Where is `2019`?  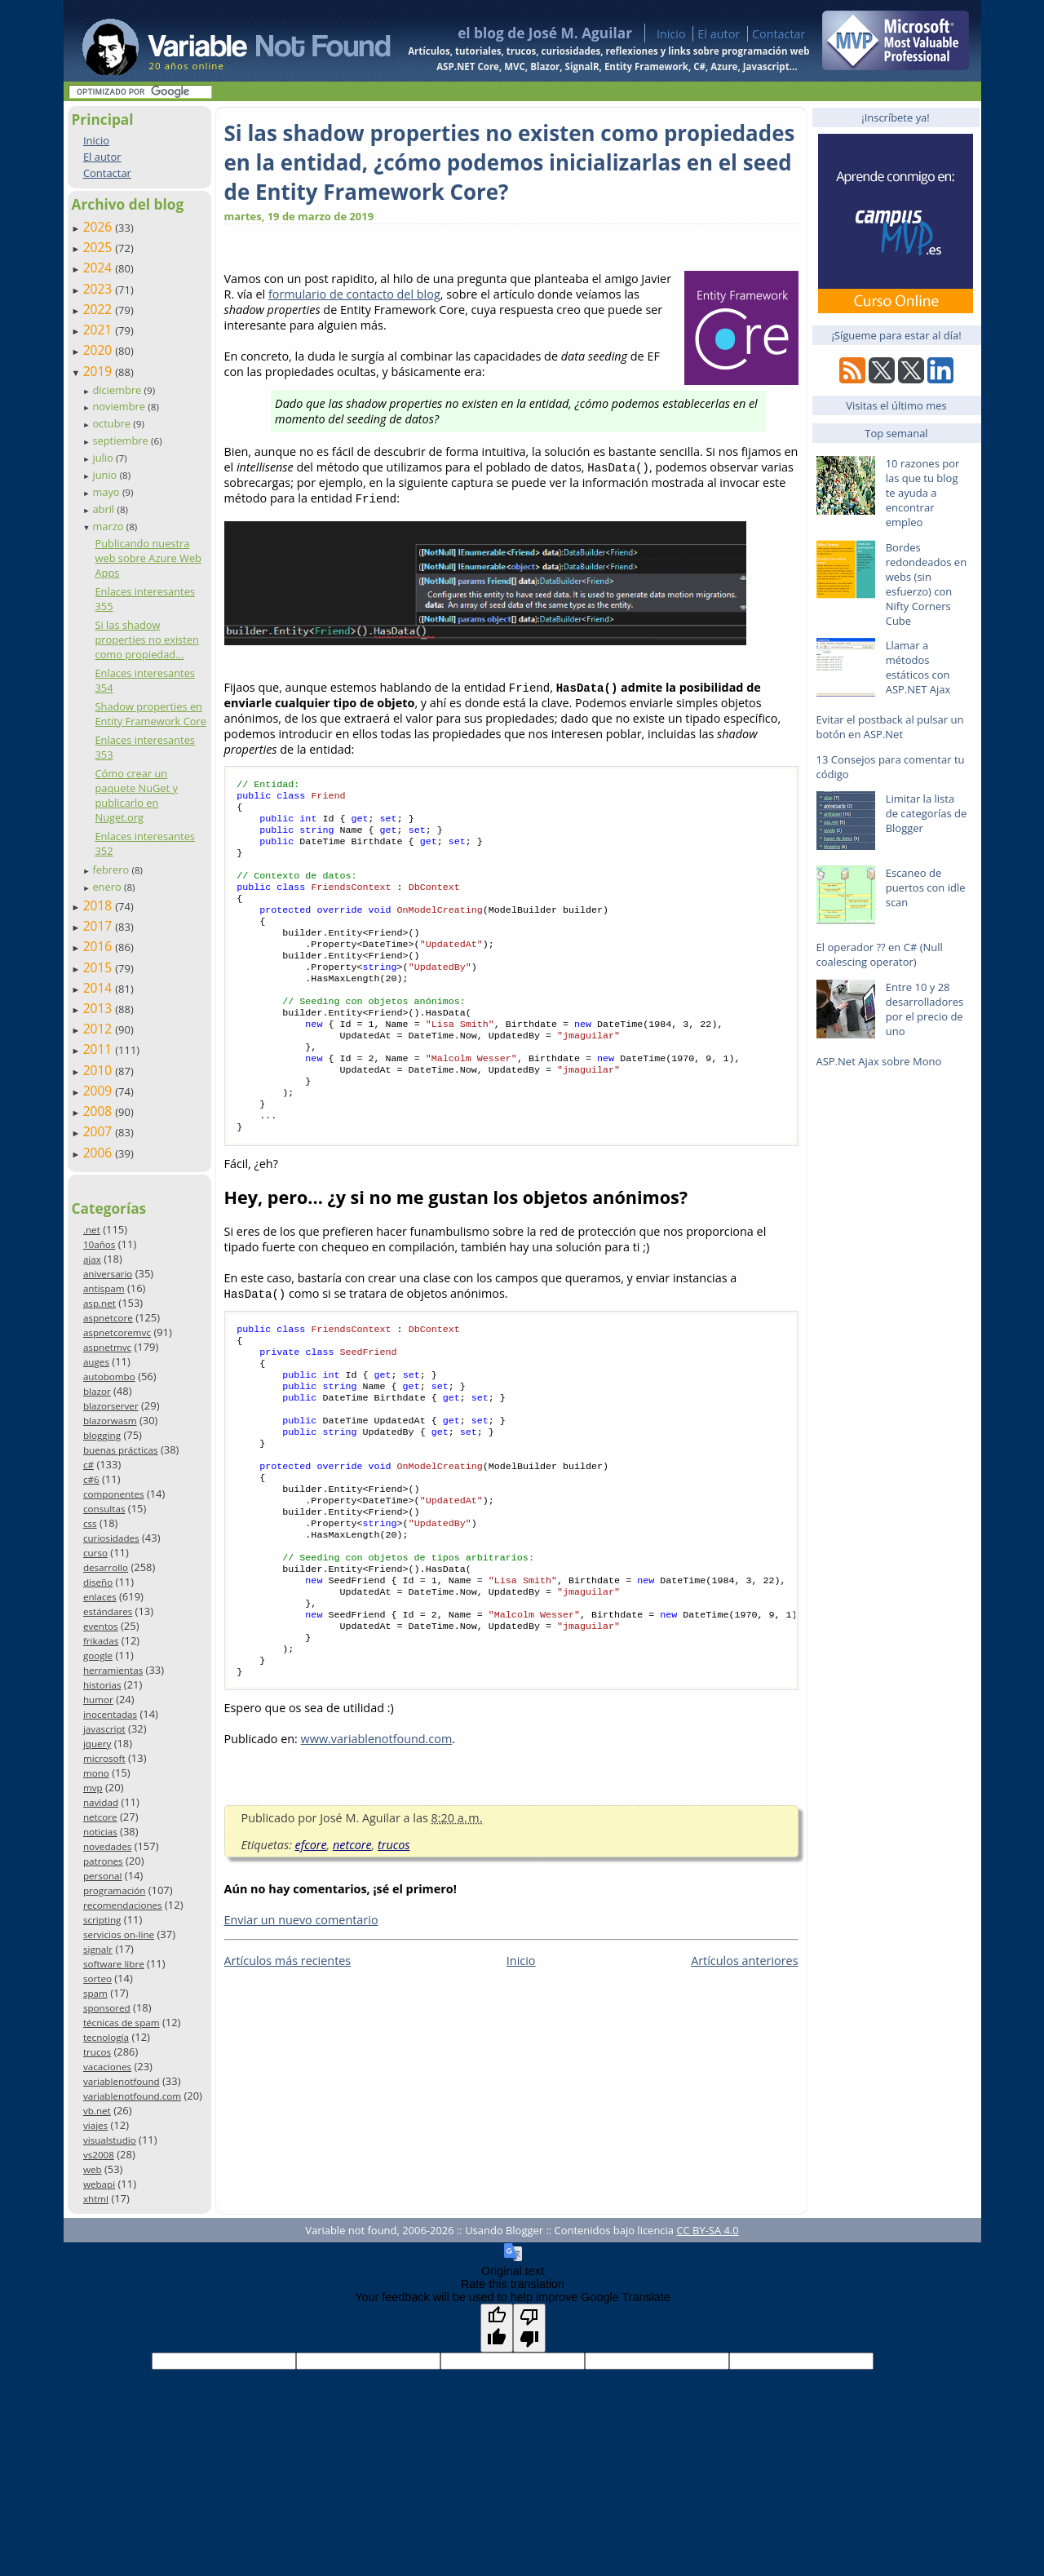
2019 is located at coordinates (99, 371).